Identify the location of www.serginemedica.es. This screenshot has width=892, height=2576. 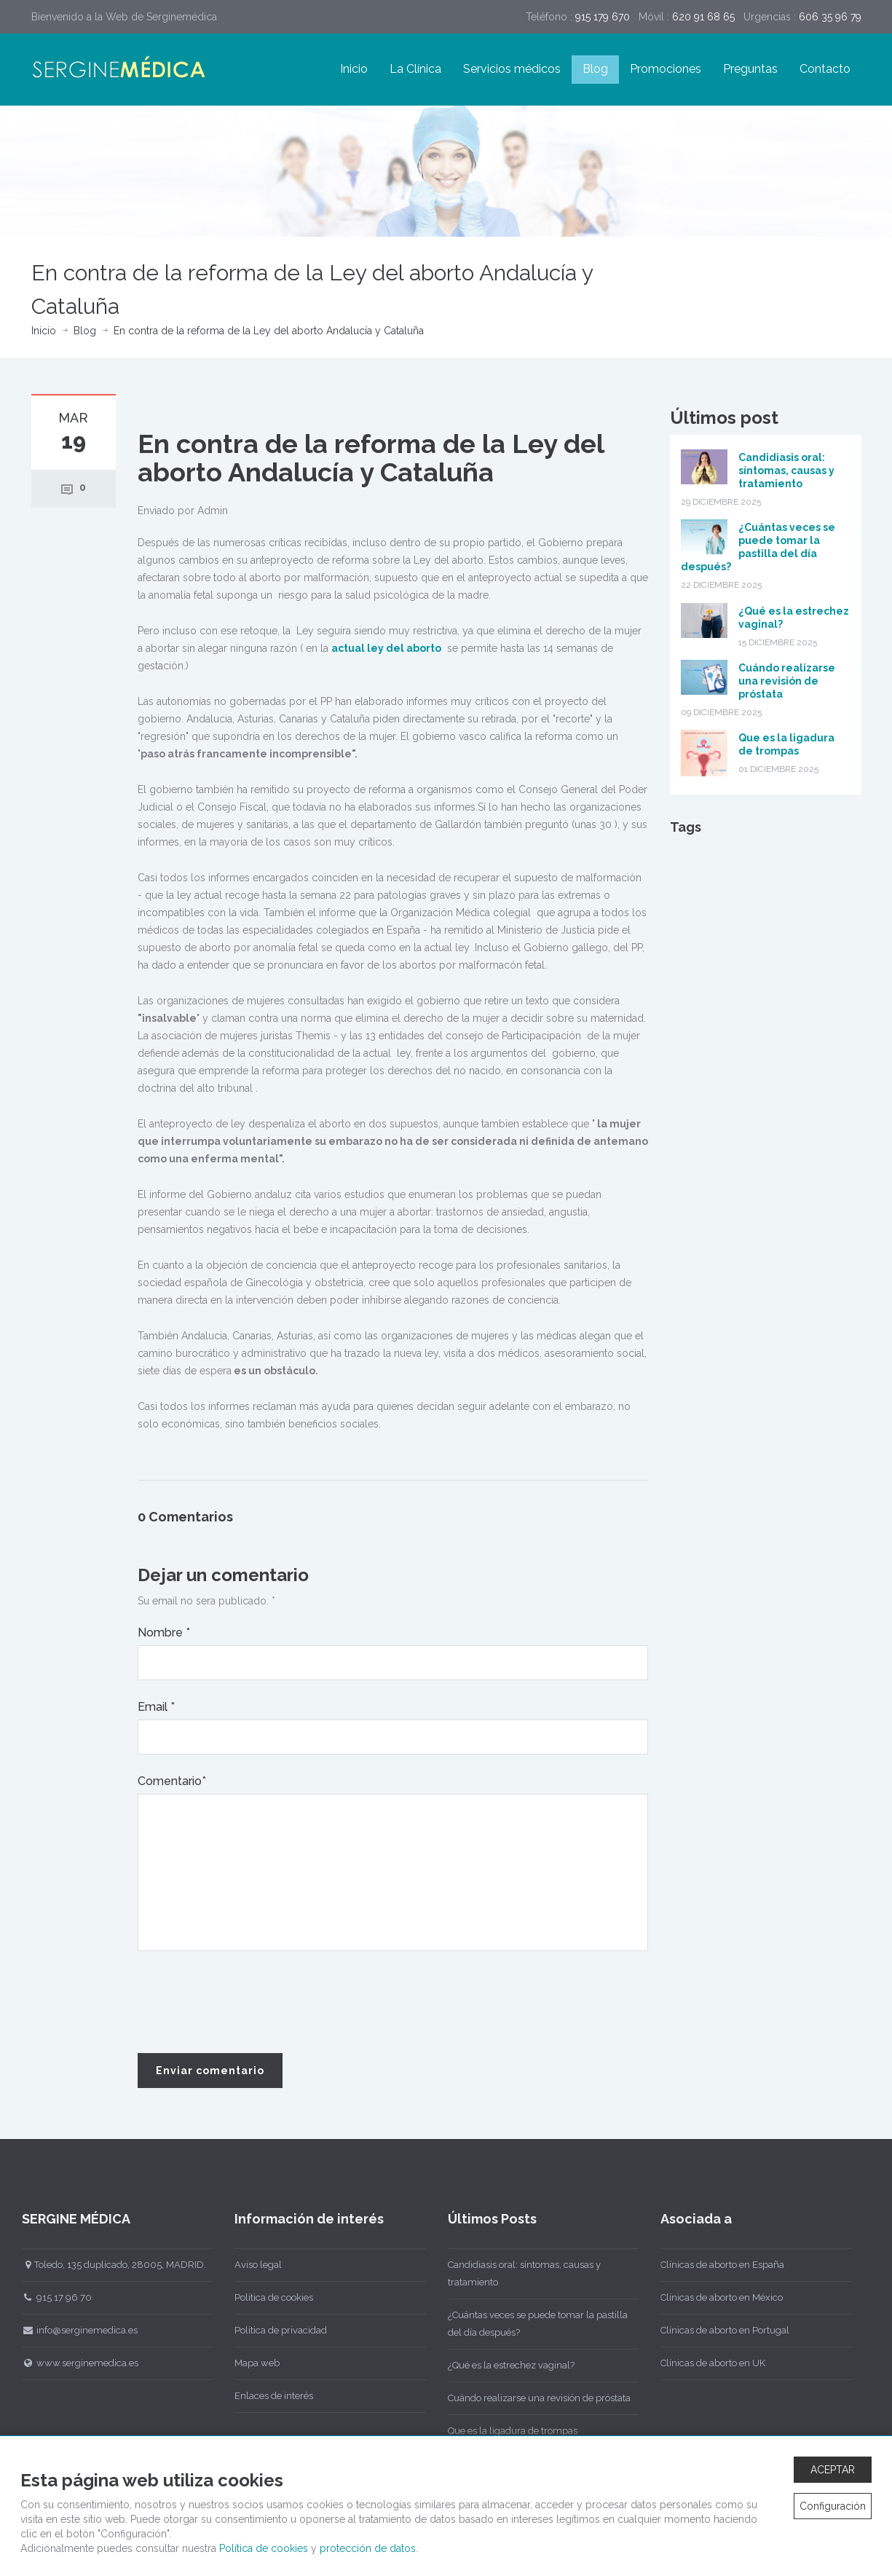
(75, 2363).